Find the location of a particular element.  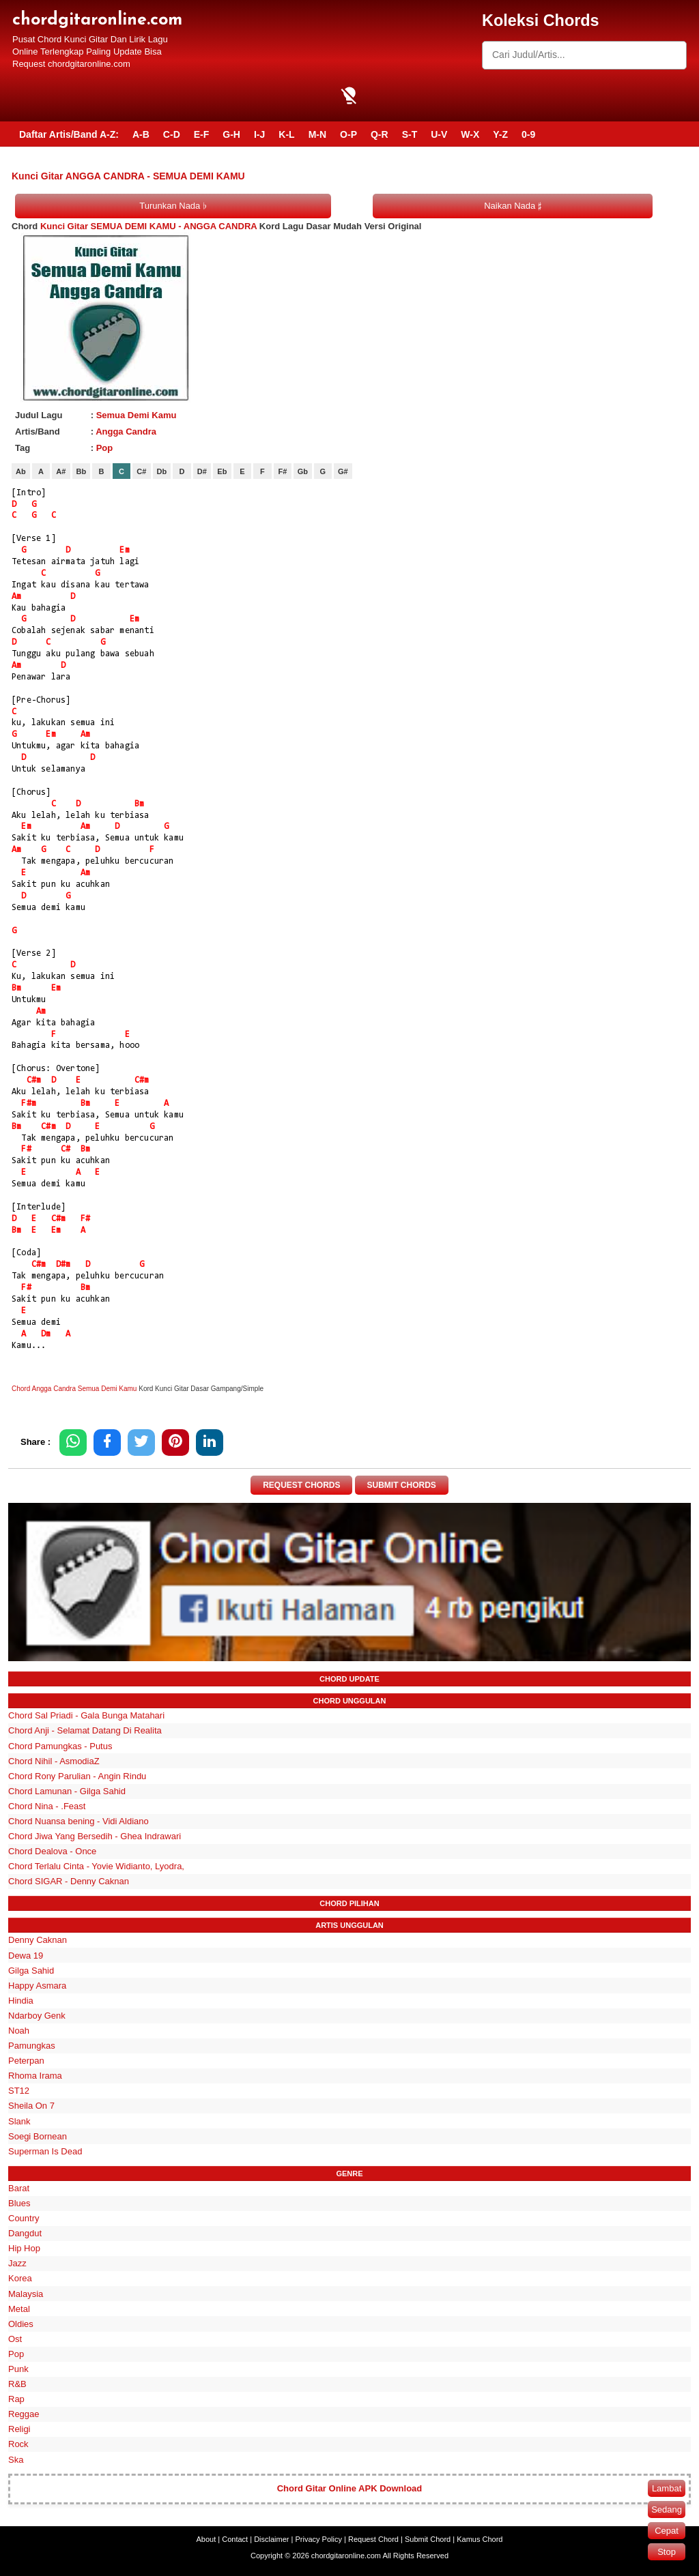

I-J is located at coordinates (259, 134).